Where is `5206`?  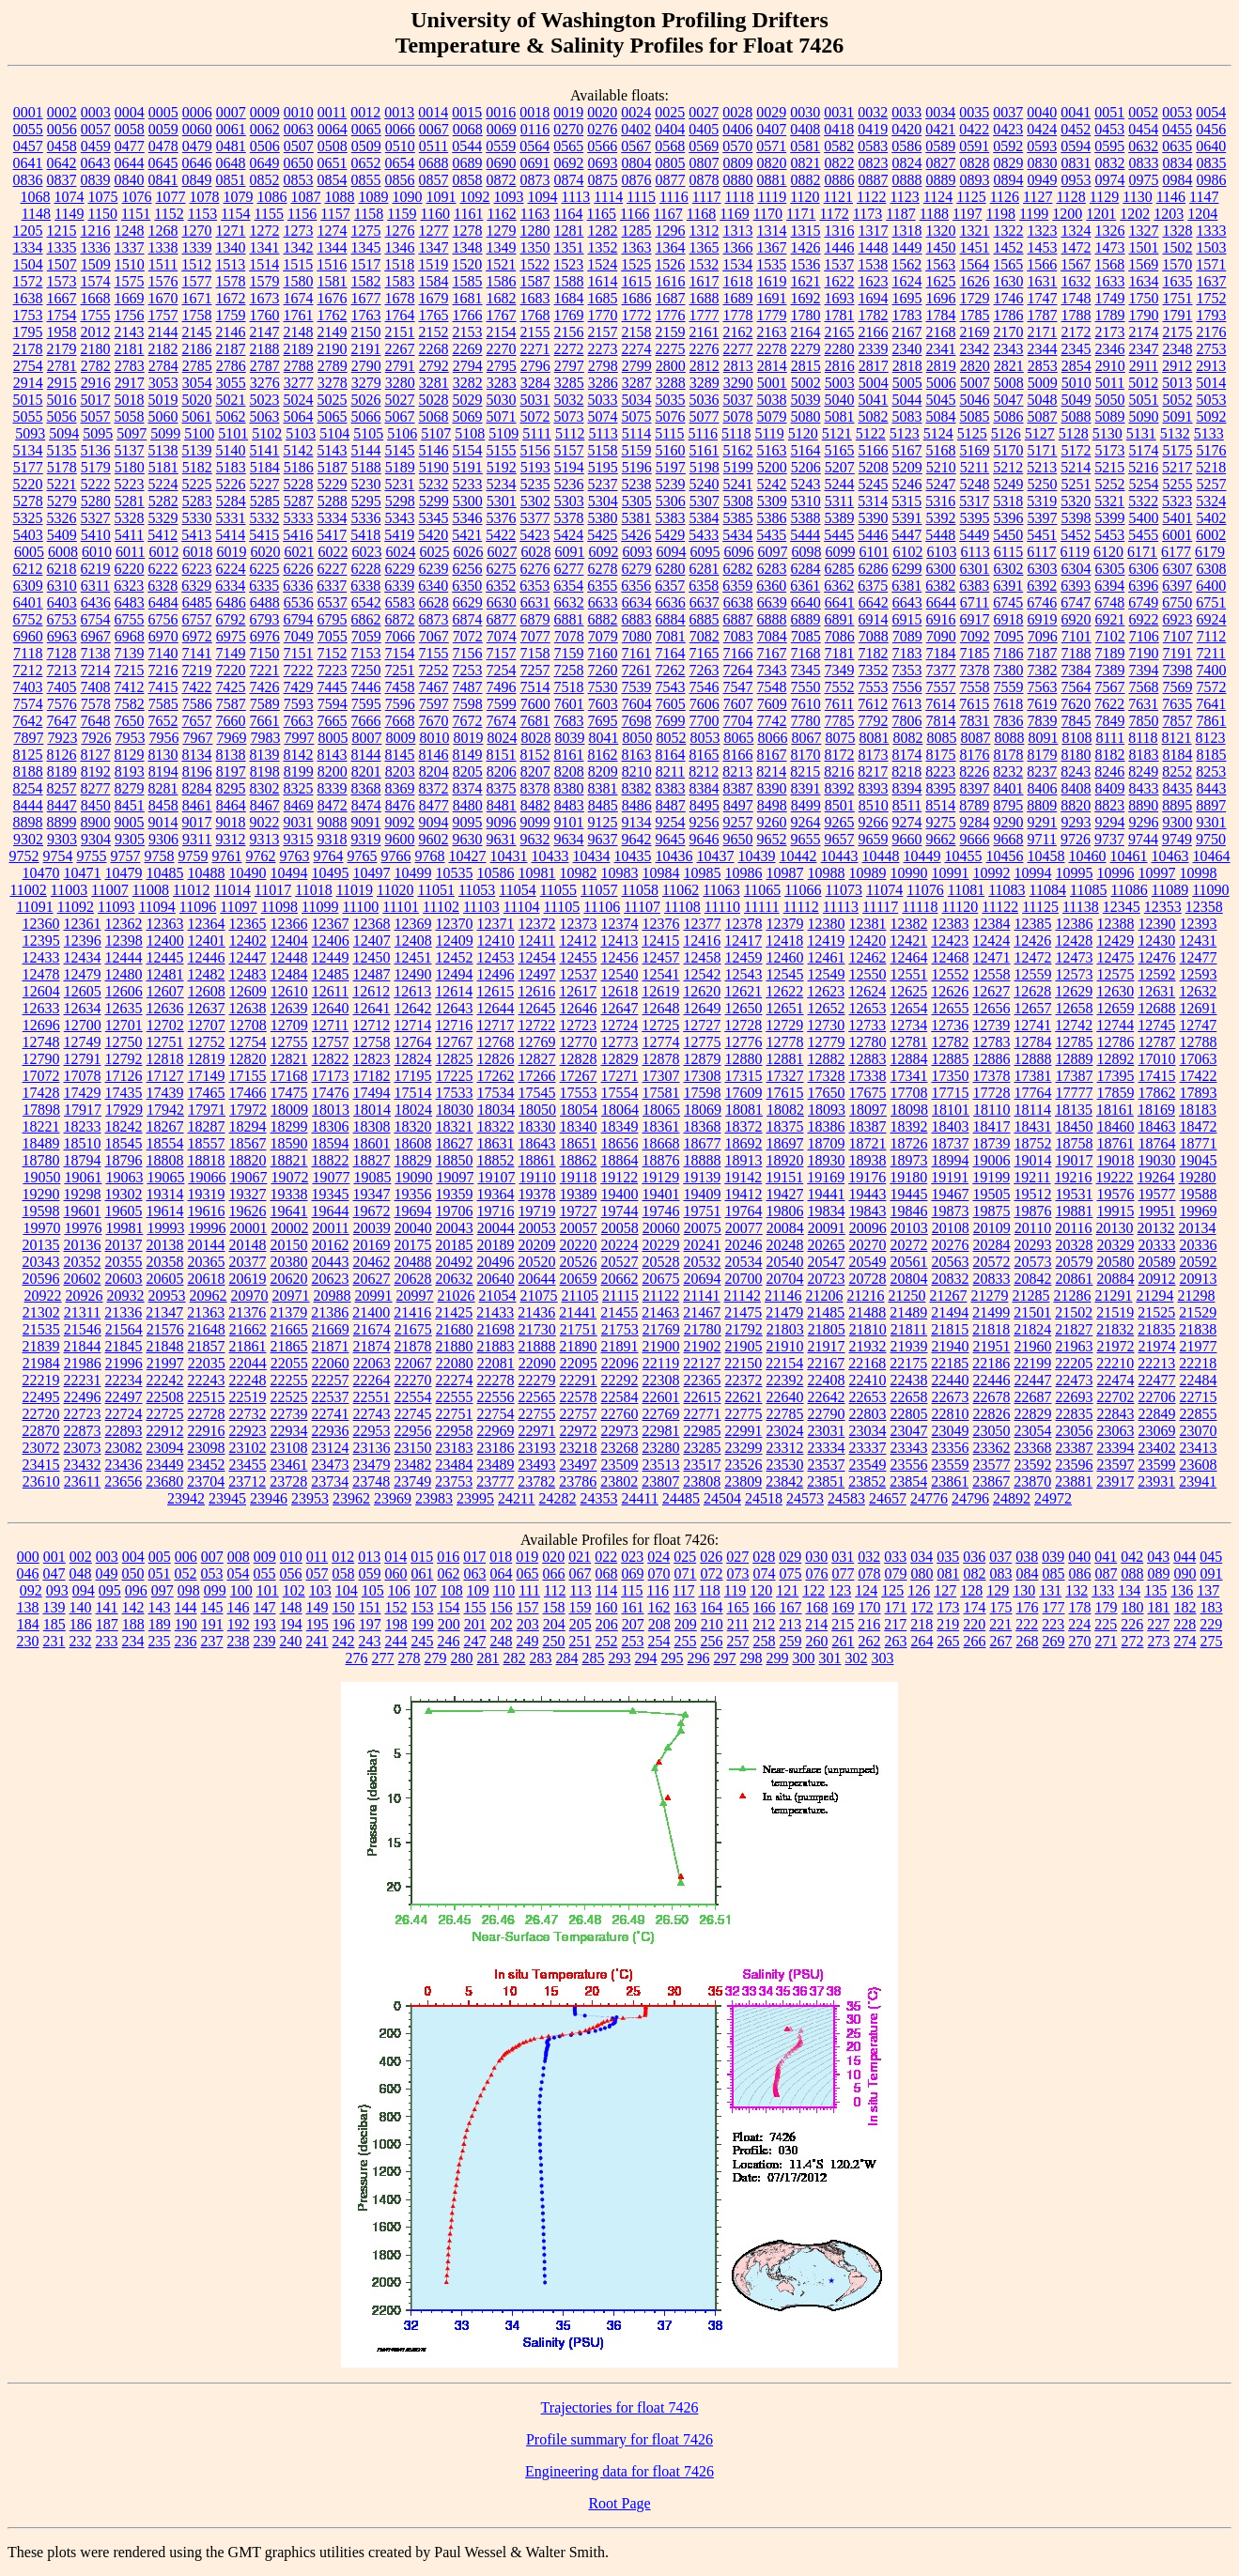
5206 is located at coordinates (806, 467).